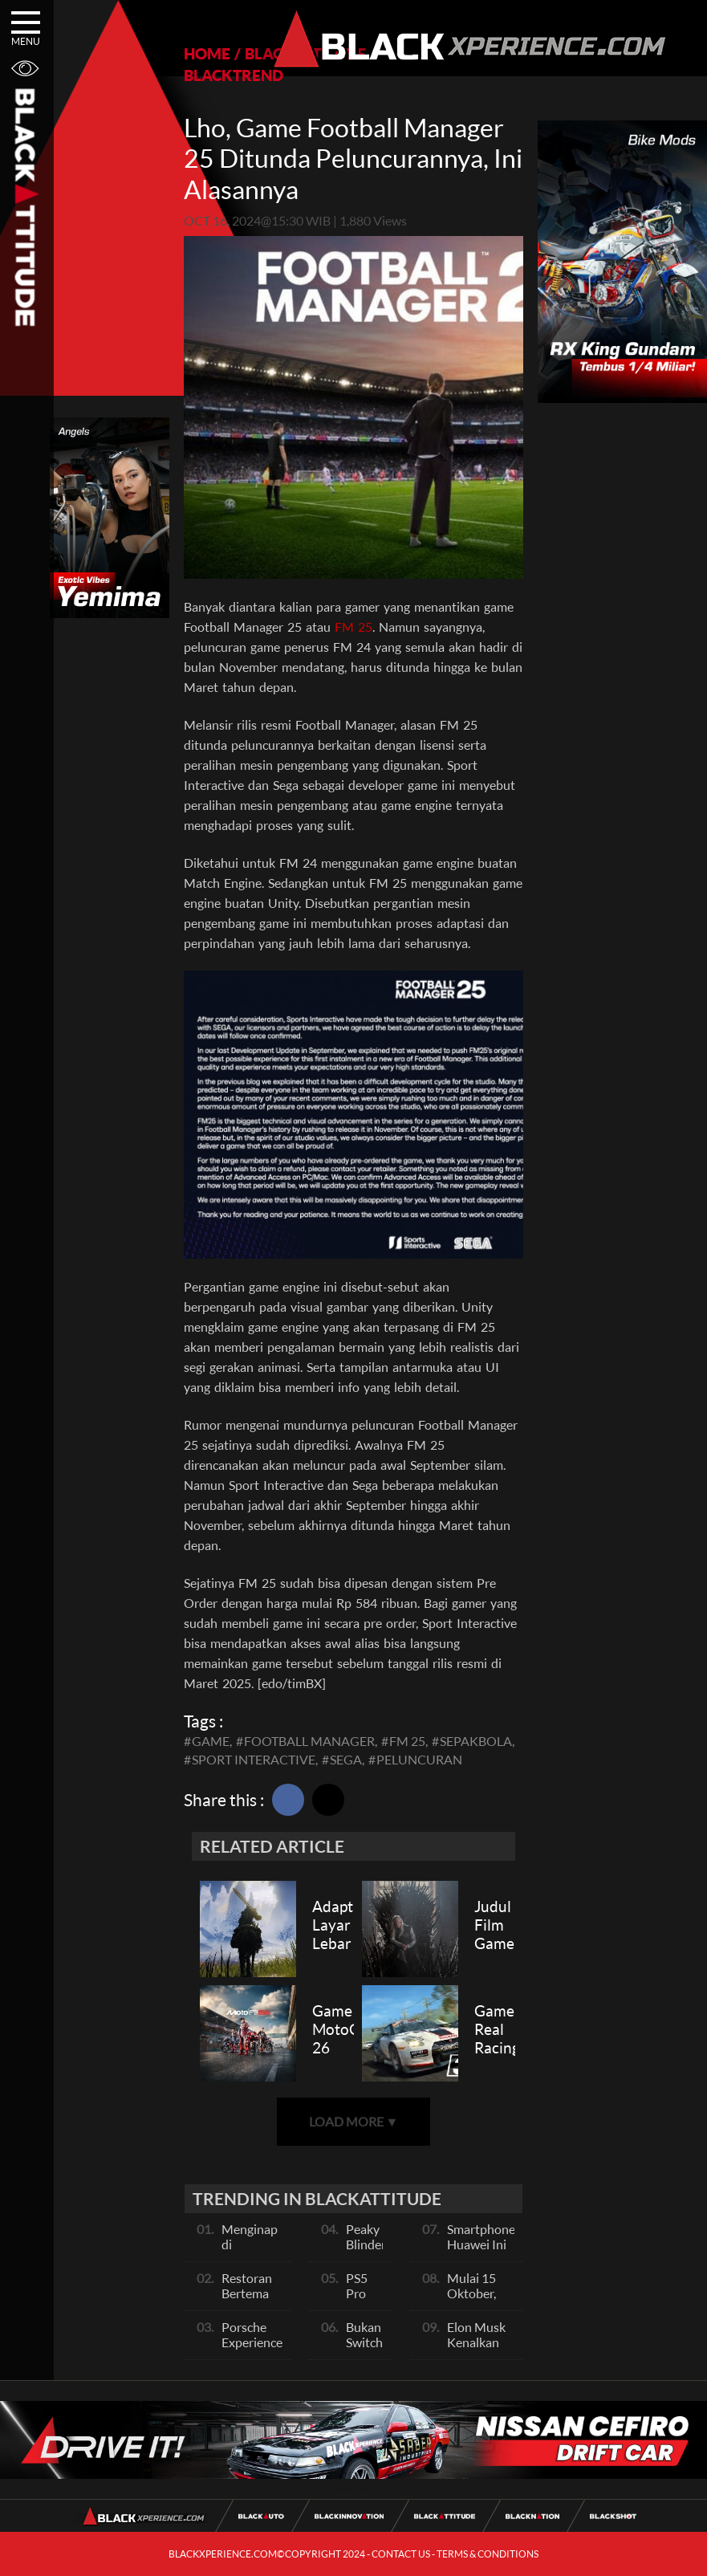  What do you see at coordinates (354, 2121) in the screenshot?
I see `LOAD MORE` at bounding box center [354, 2121].